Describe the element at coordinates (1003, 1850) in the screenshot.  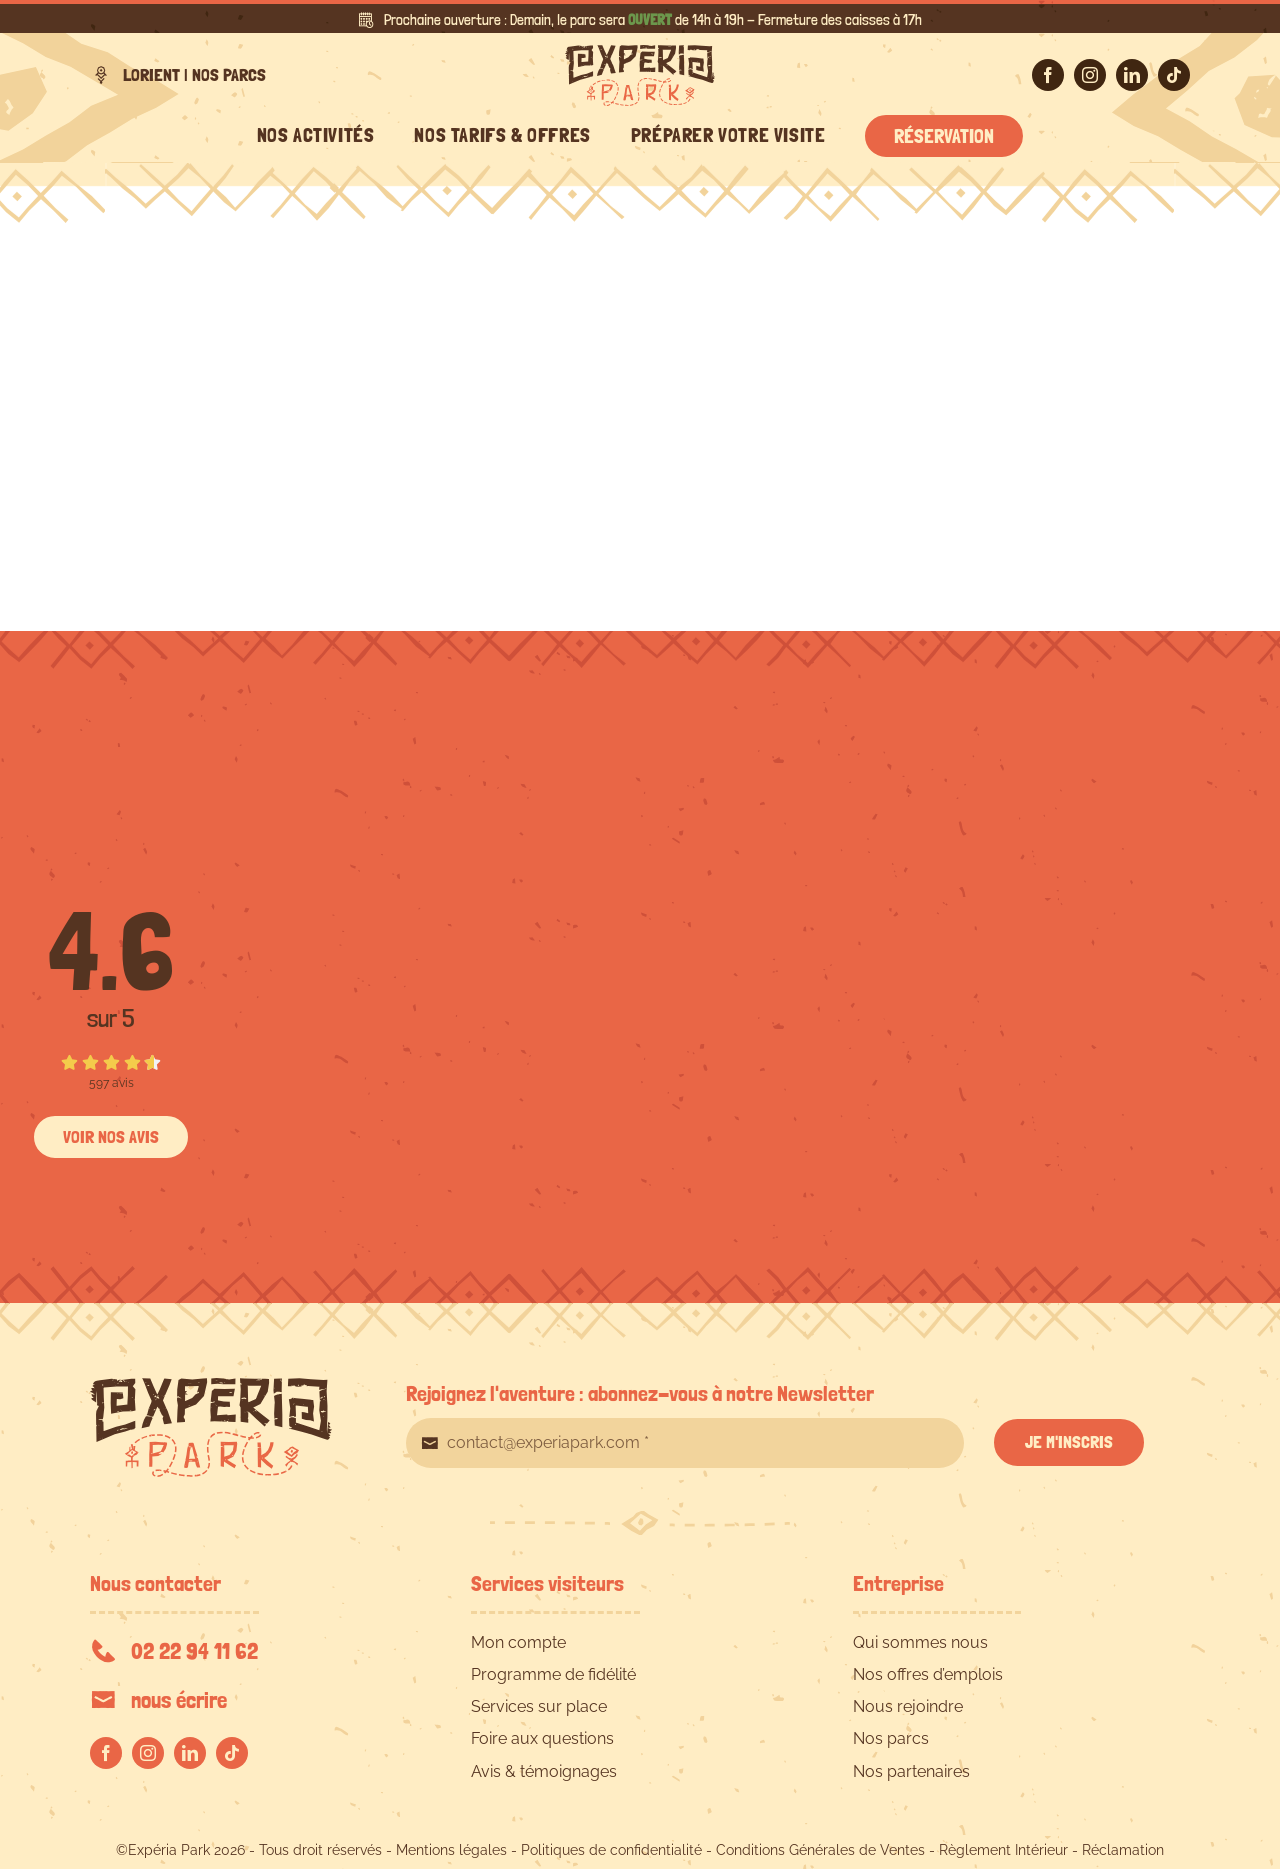
I see `Règlement Intérieur` at that location.